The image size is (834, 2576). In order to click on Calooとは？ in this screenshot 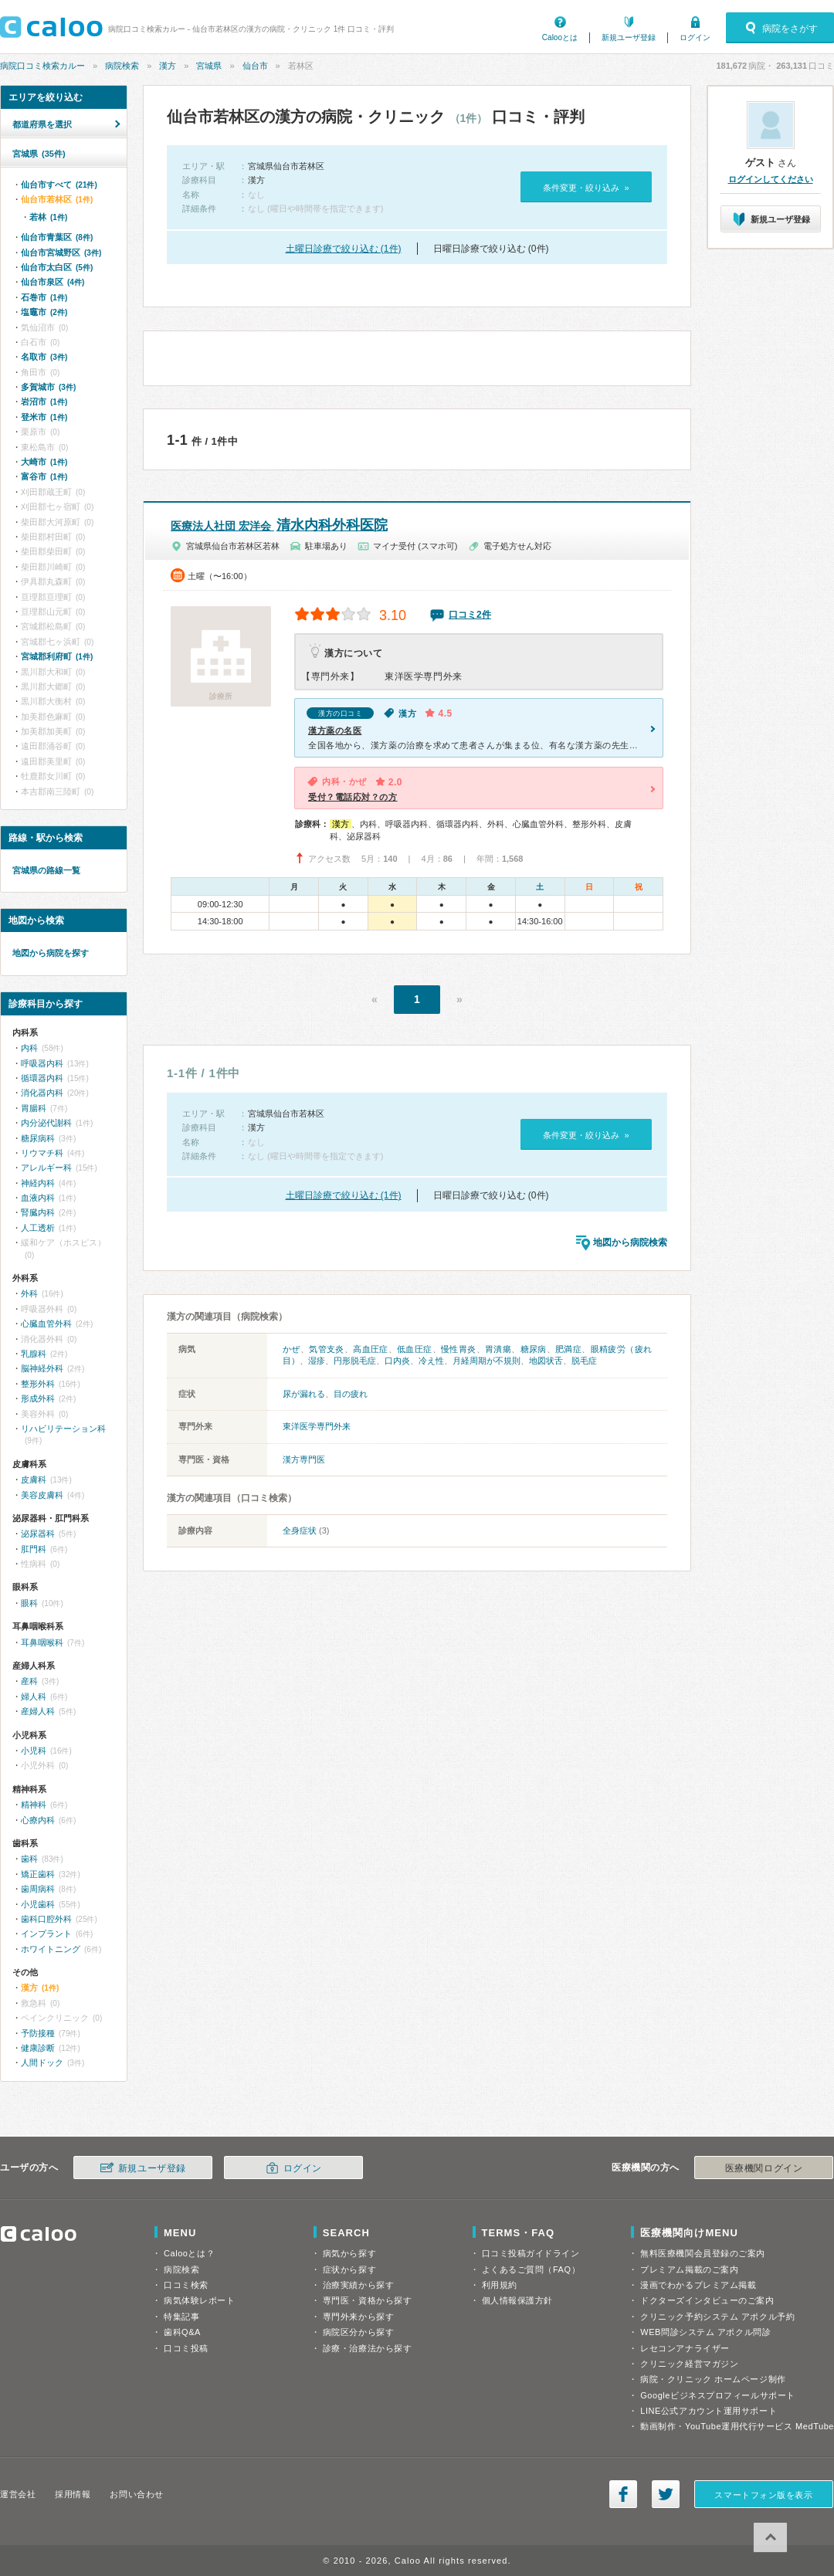, I will do `click(189, 2253)`.